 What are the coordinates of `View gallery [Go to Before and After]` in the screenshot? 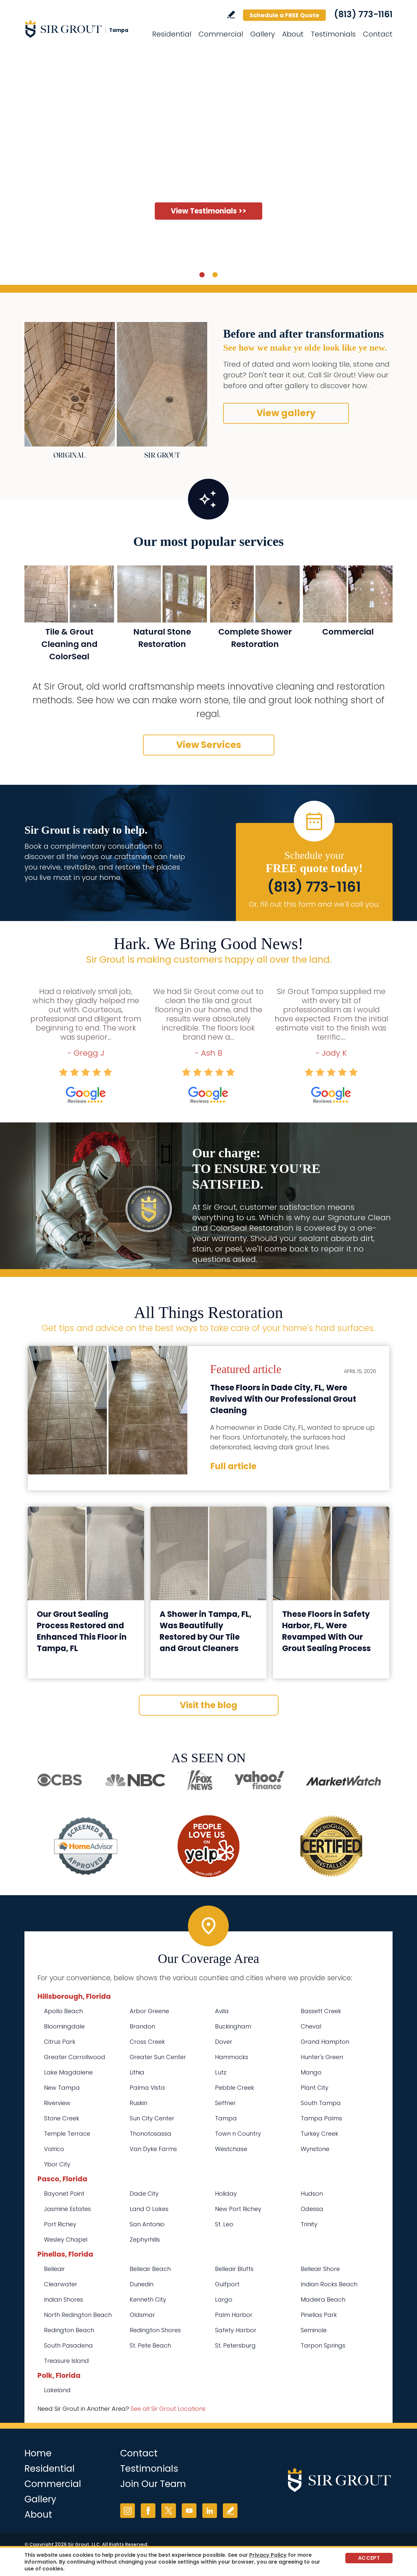 It's located at (286, 413).